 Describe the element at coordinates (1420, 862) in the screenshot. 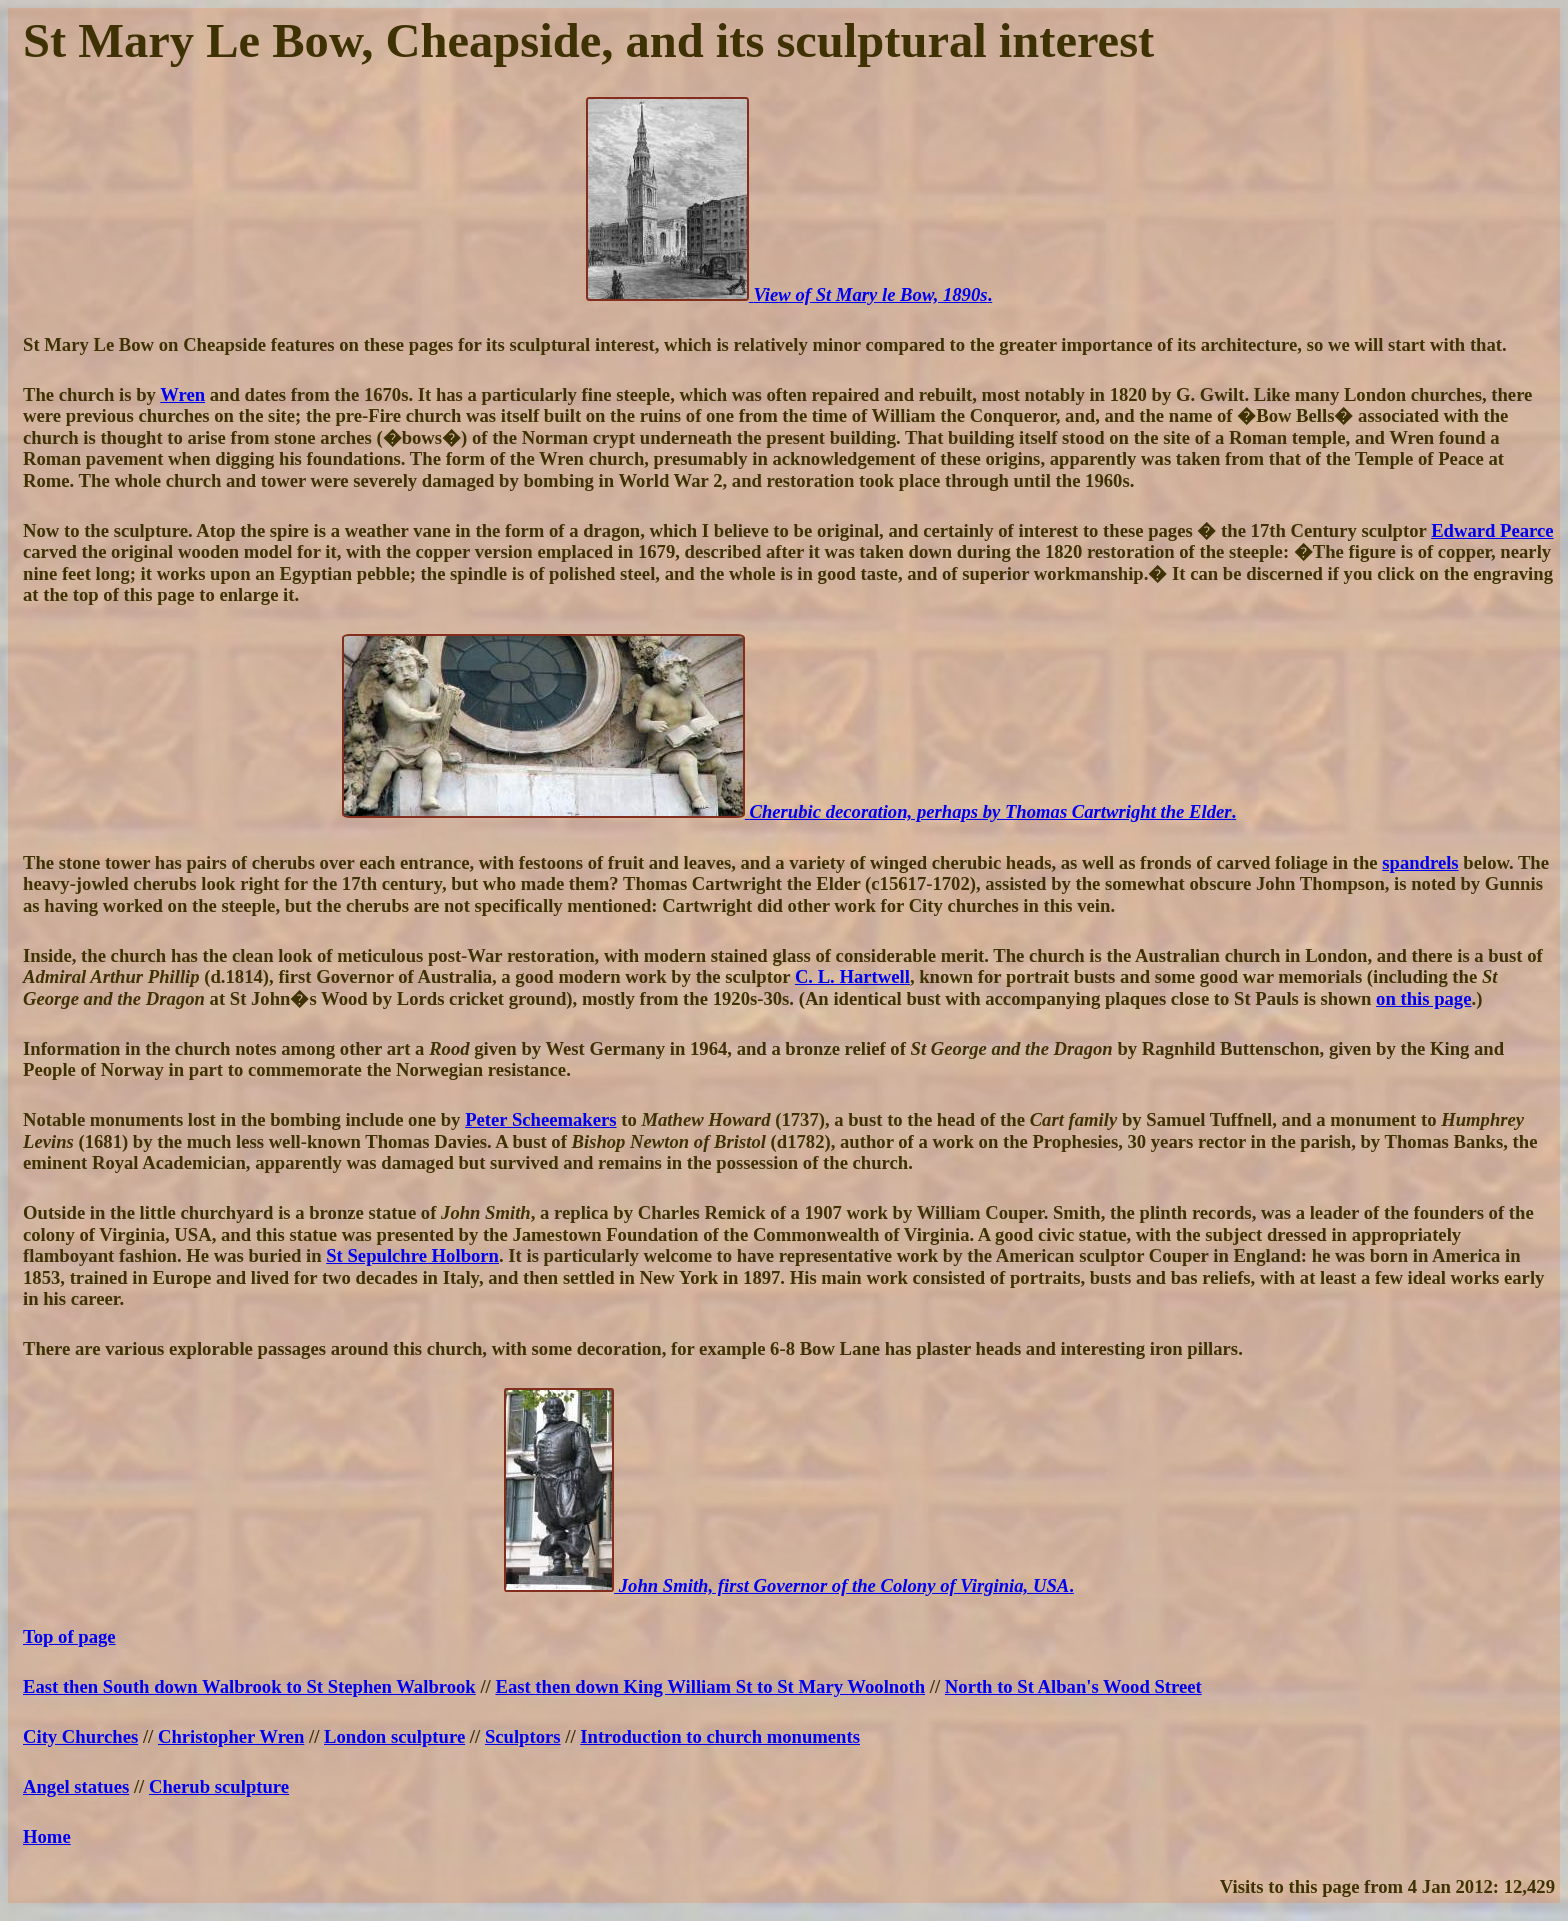

I see `spandrels` at that location.